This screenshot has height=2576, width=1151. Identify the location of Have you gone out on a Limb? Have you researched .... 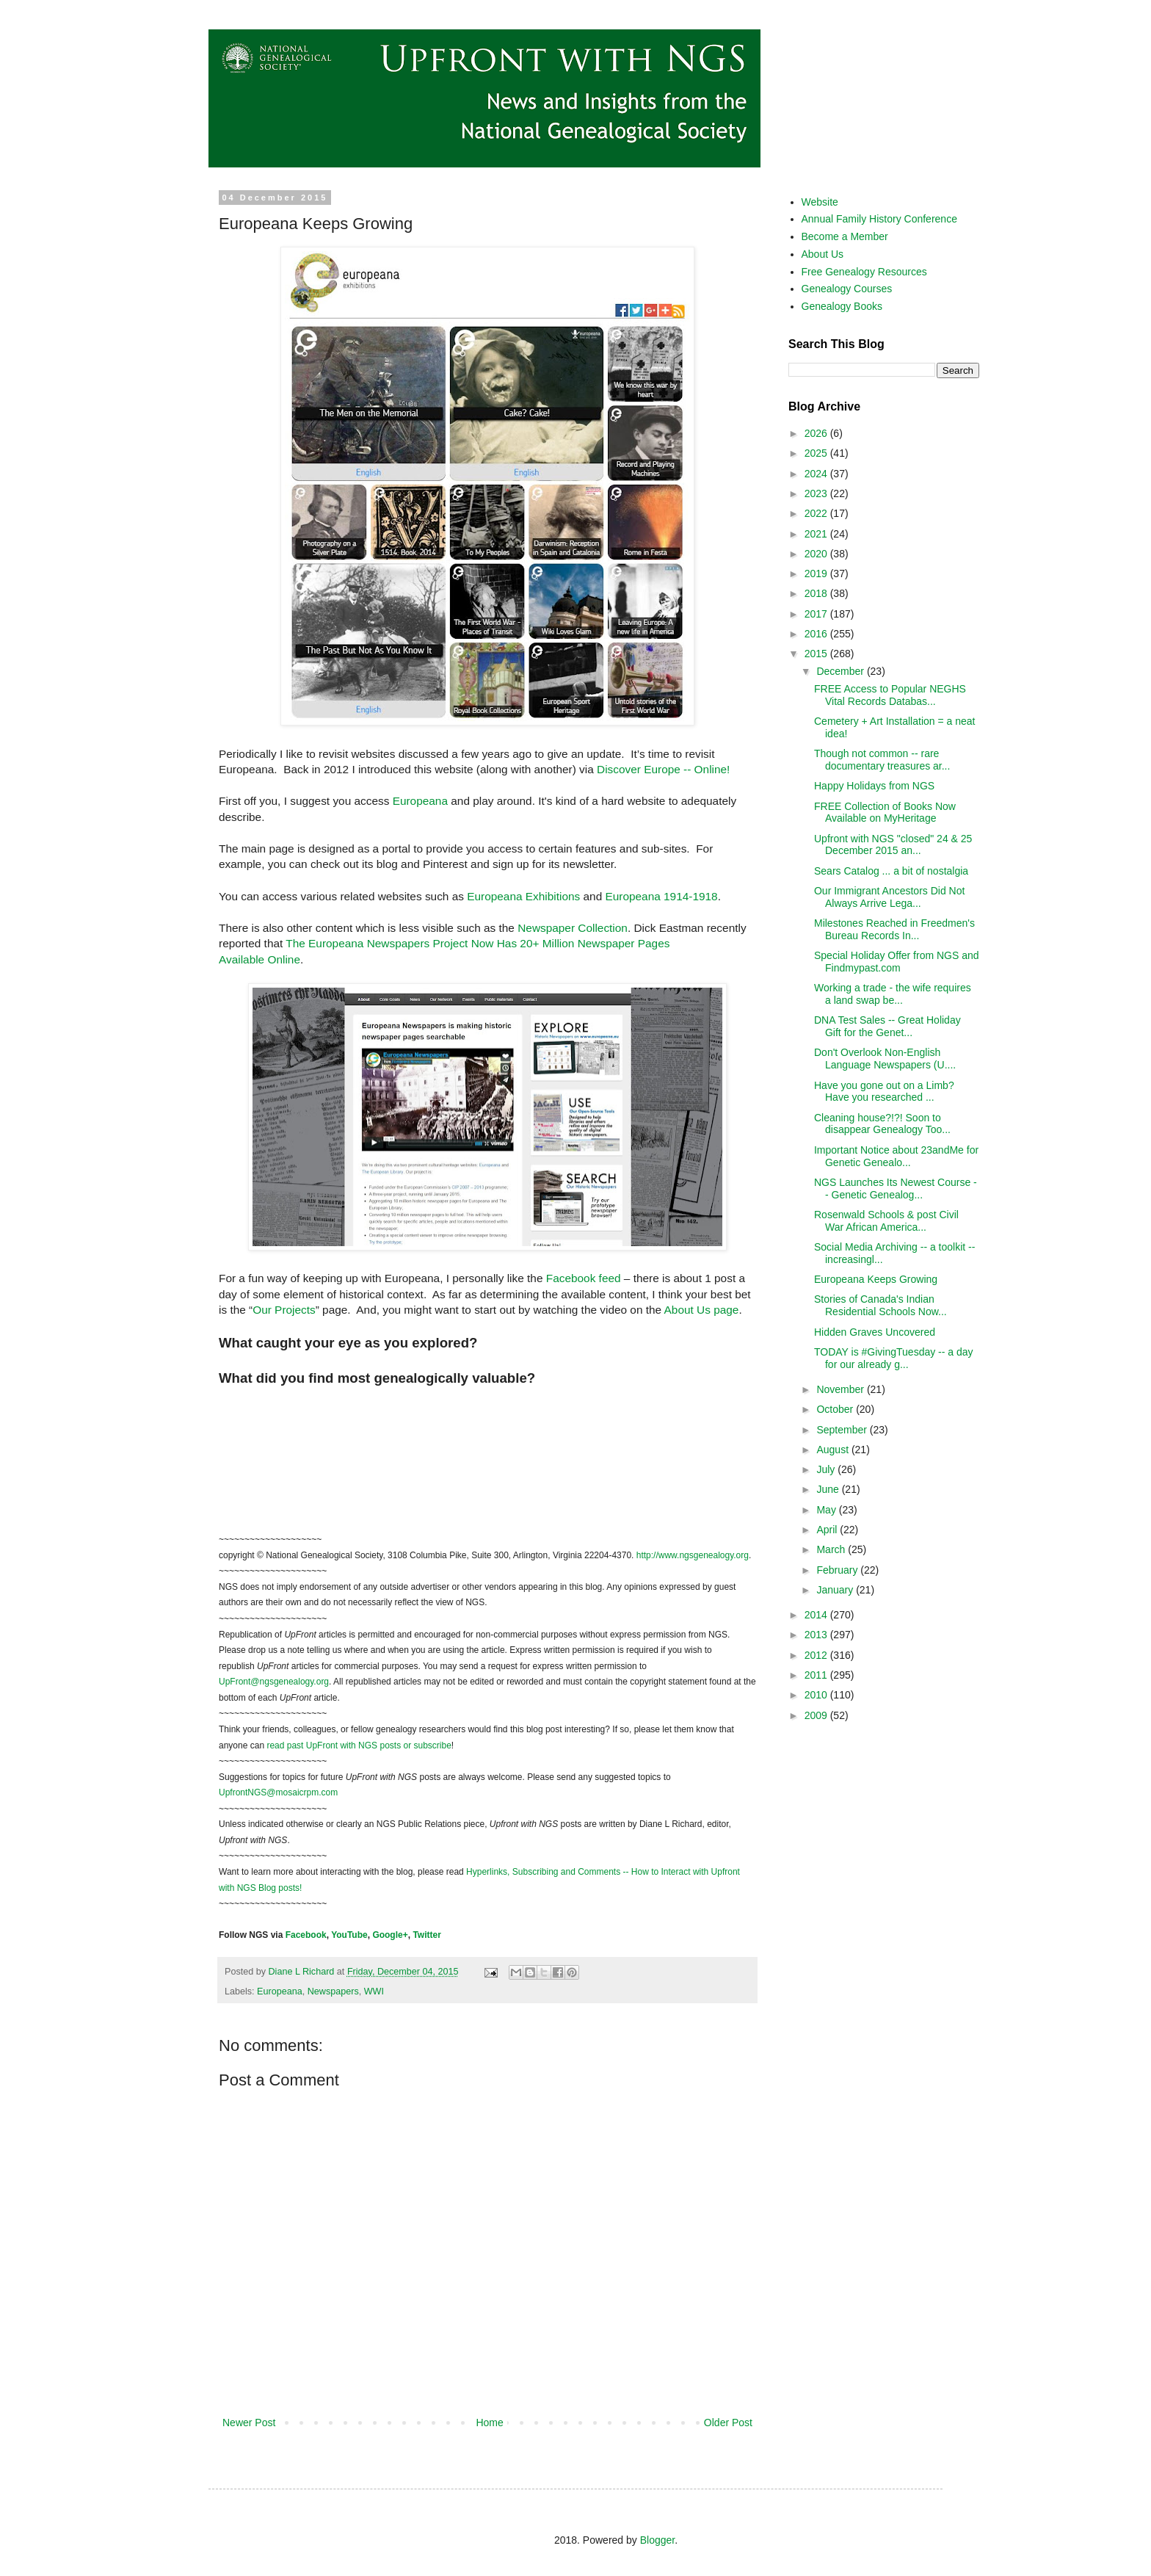
(884, 1091).